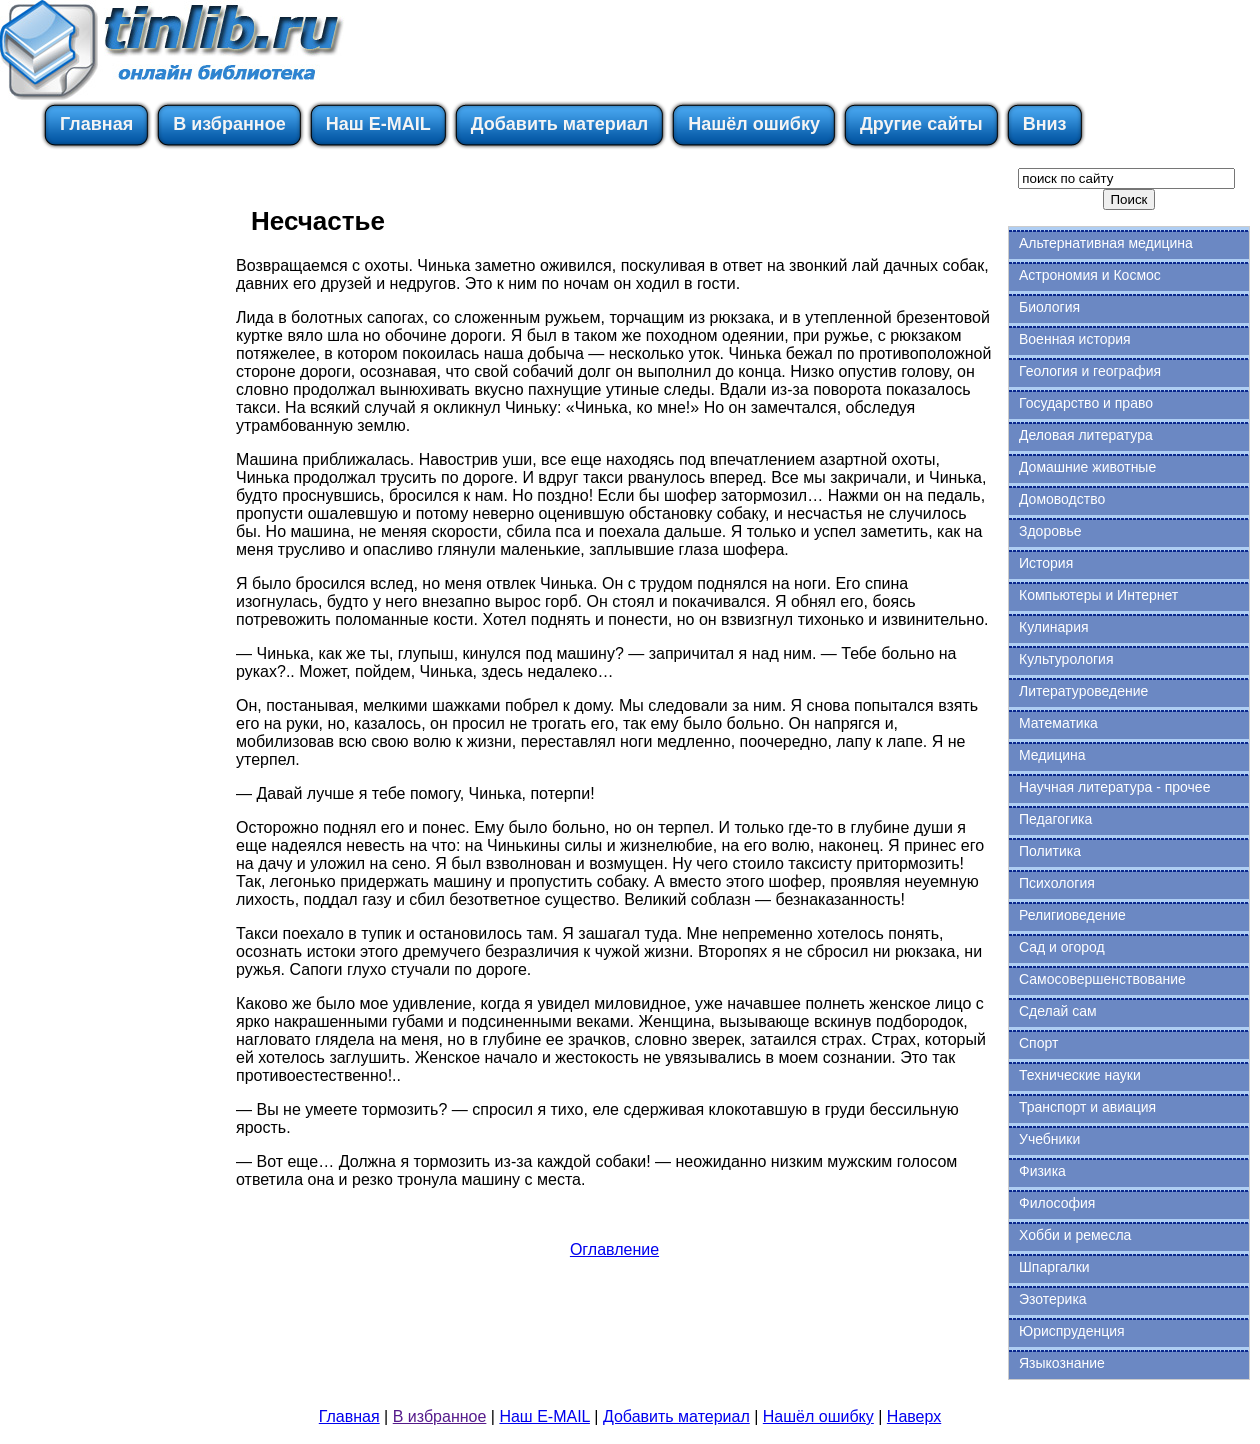 This screenshot has height=1444, width=1260. Describe the element at coordinates (1057, 883) in the screenshot. I see `Психология` at that location.